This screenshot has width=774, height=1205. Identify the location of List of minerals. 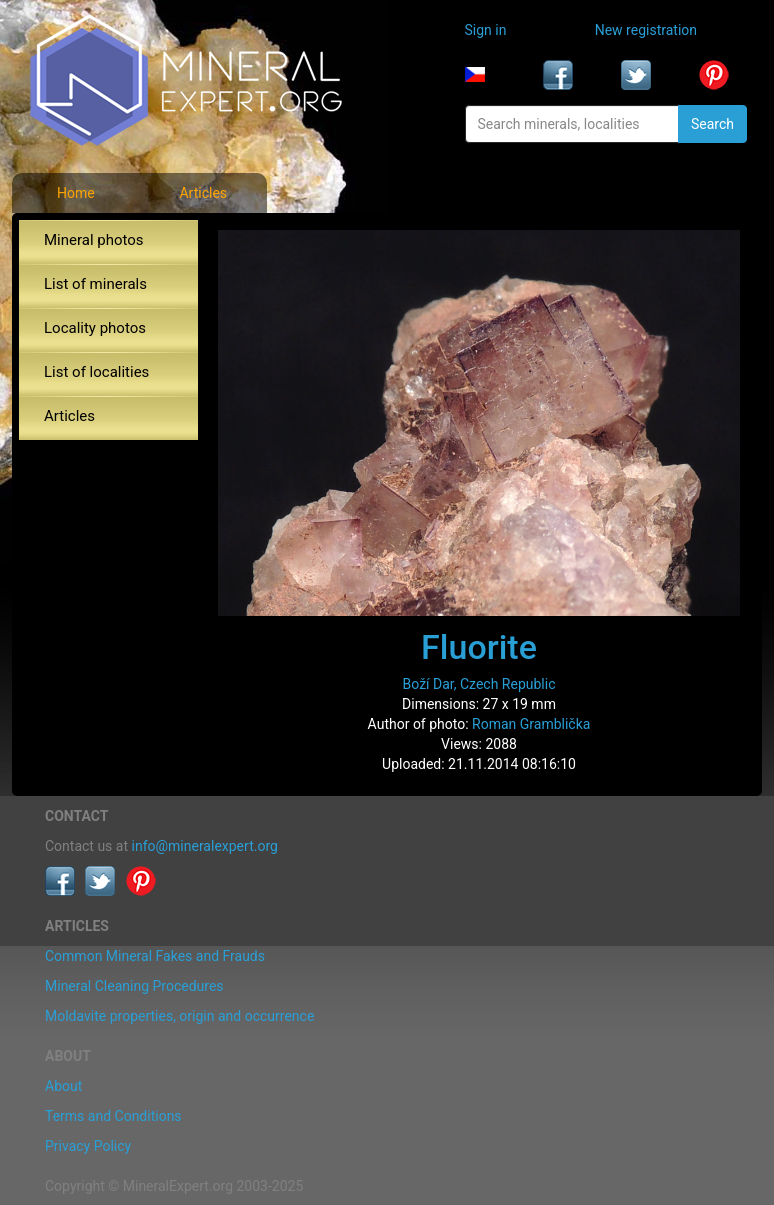
(95, 284).